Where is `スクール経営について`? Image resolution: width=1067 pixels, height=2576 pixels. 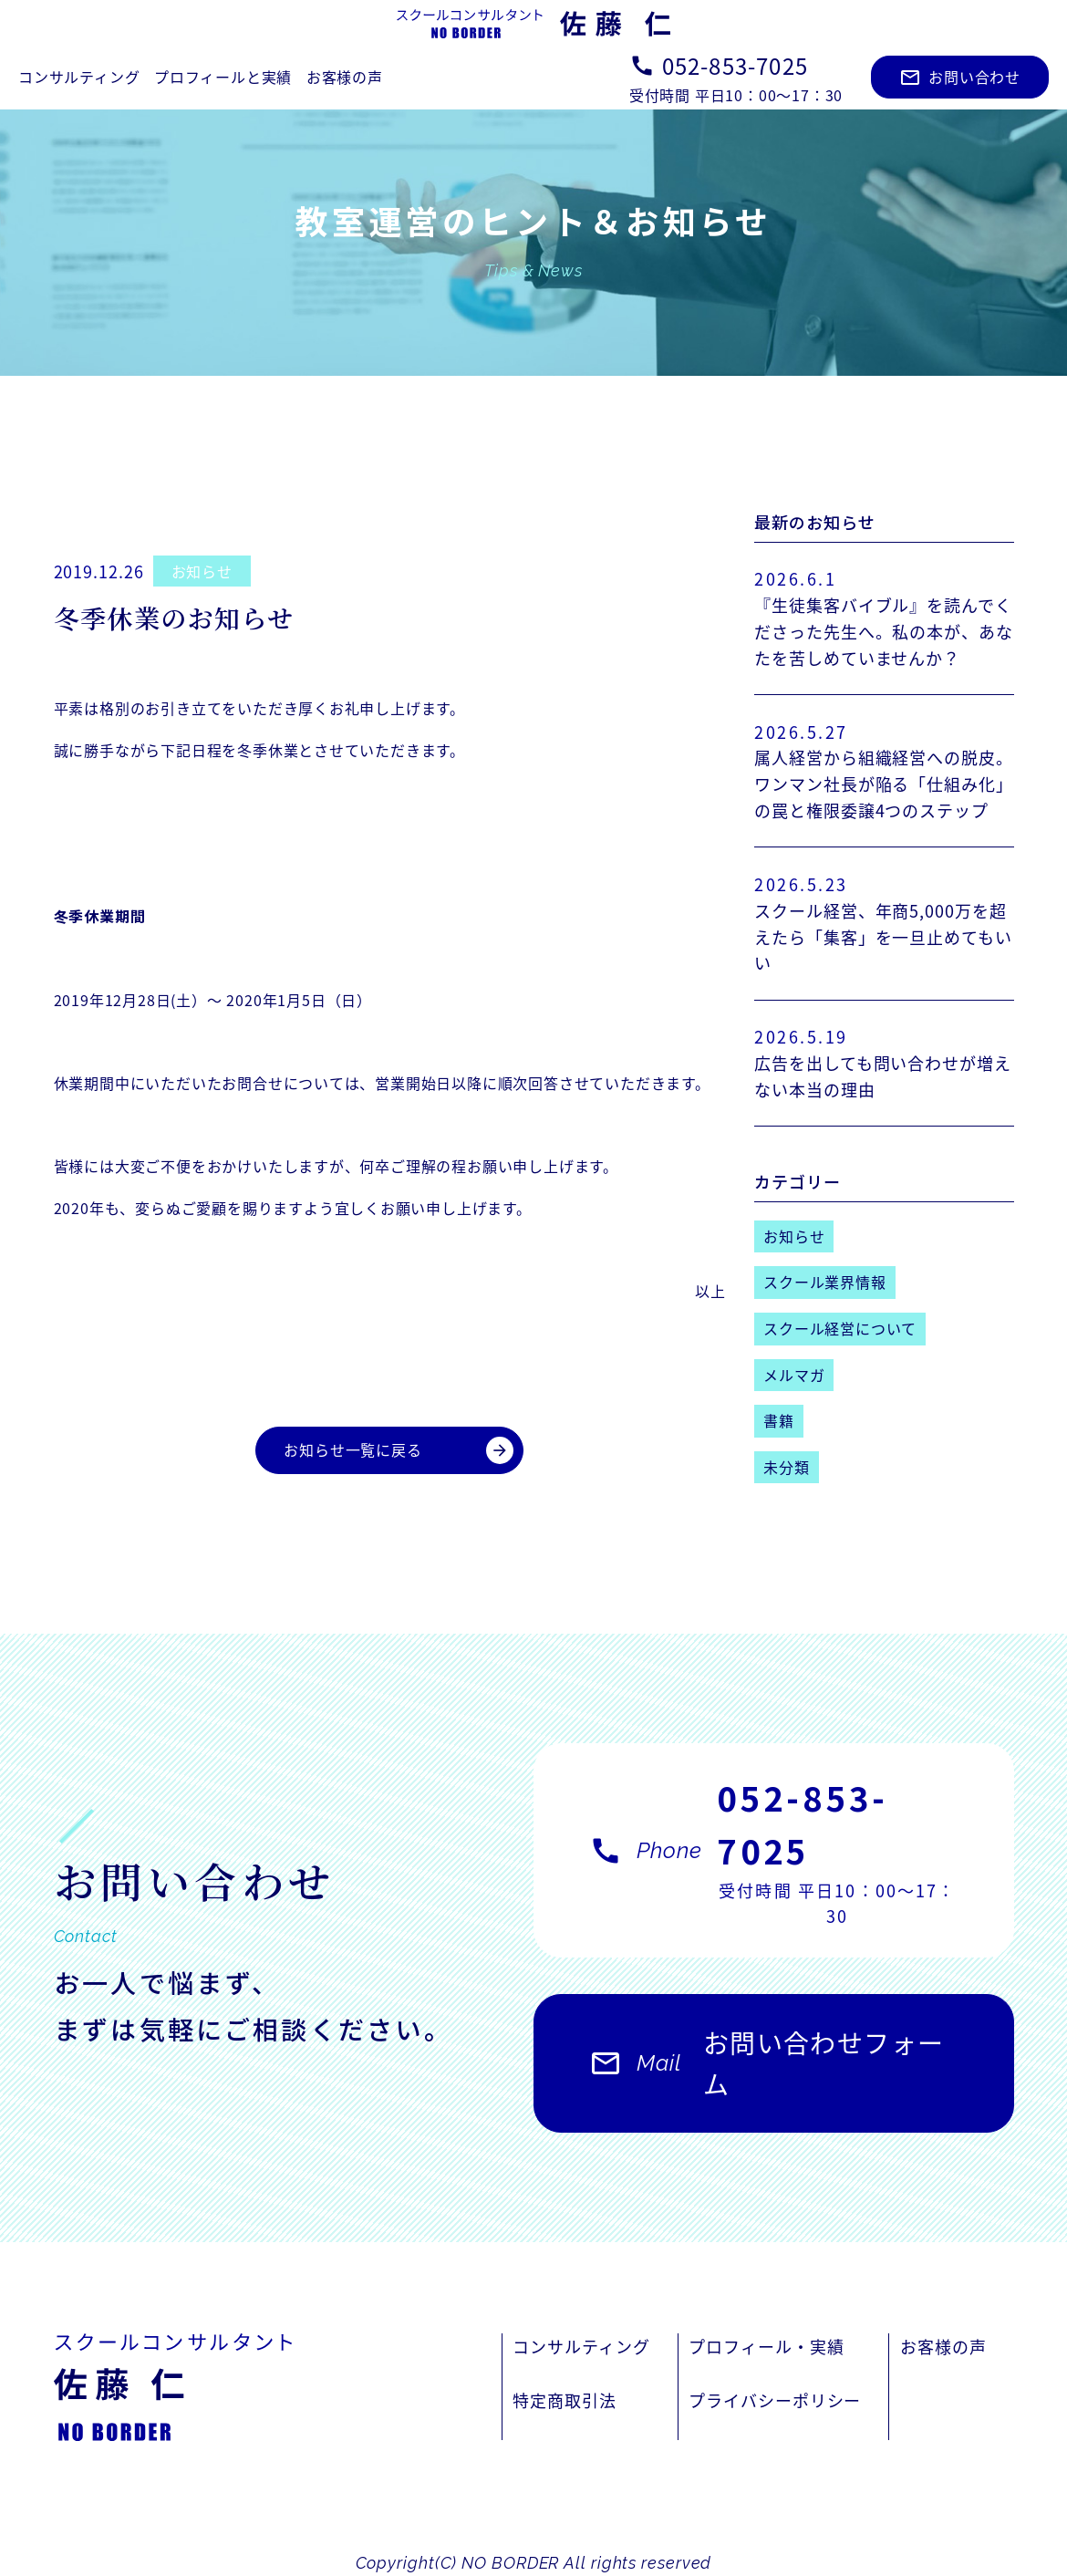 スクール経営について is located at coordinates (840, 1328).